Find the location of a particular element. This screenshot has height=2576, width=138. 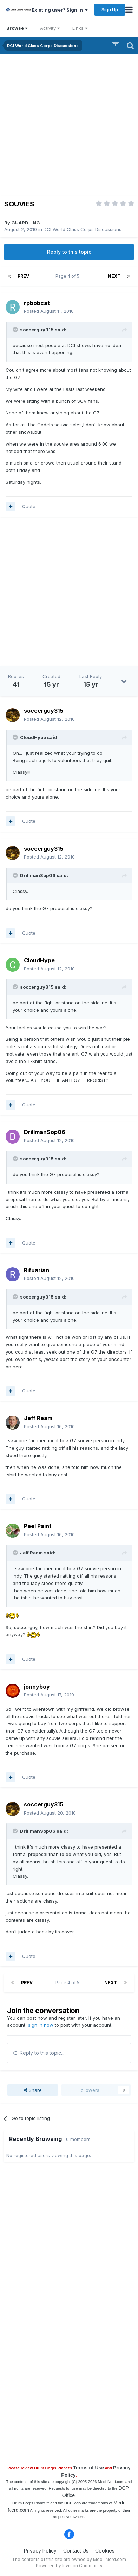

Reply to this topic... is located at coordinates (38, 2053).